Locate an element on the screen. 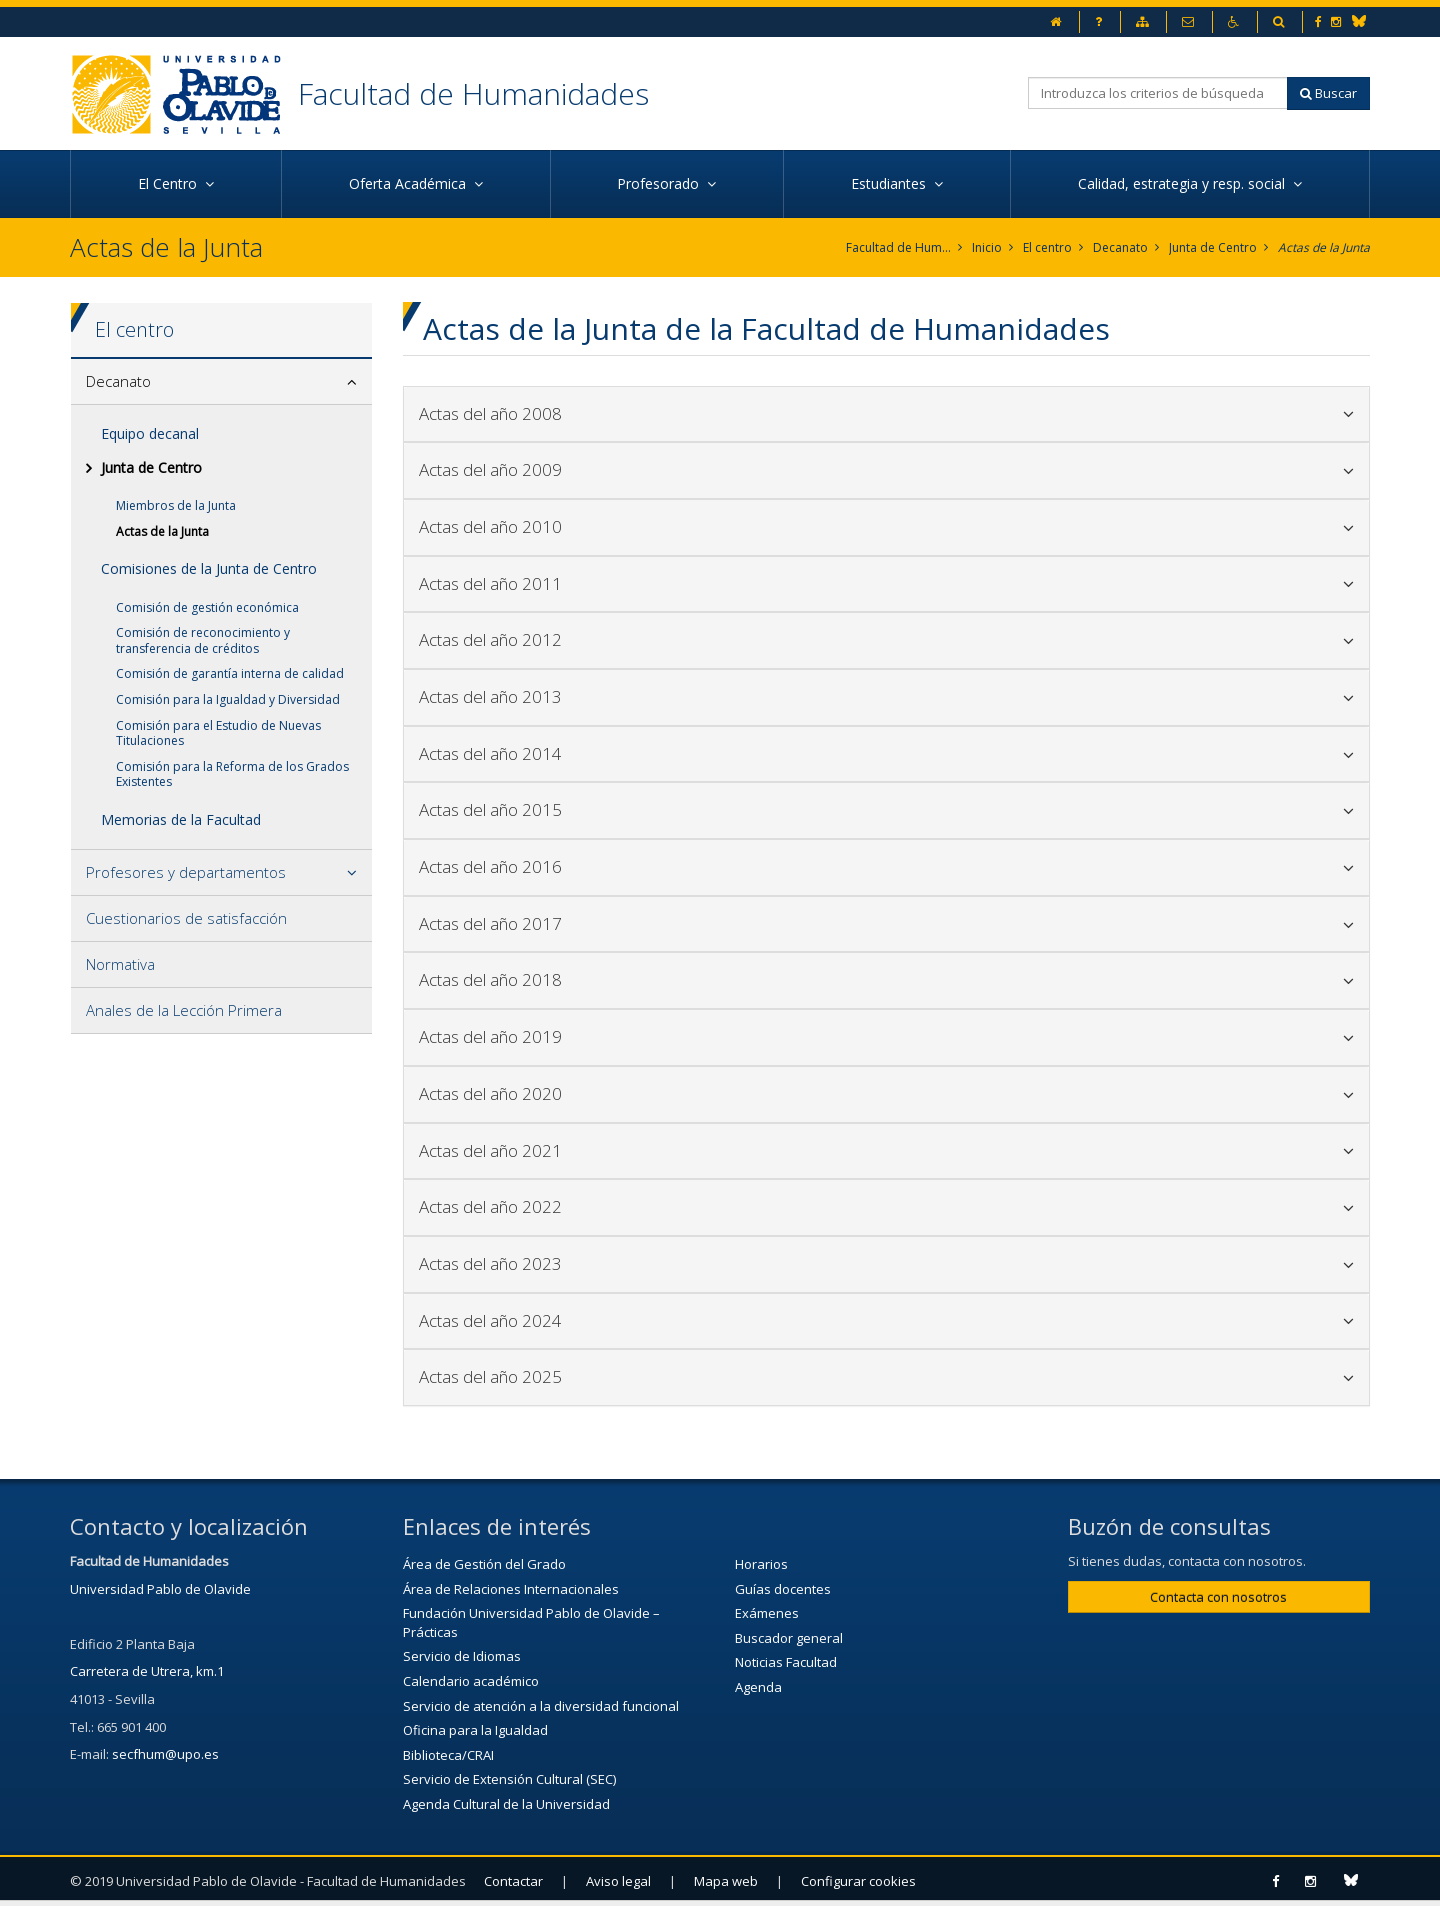 This screenshot has width=1440, height=1906. Contacta con nosotros is located at coordinates (1218, 1597).